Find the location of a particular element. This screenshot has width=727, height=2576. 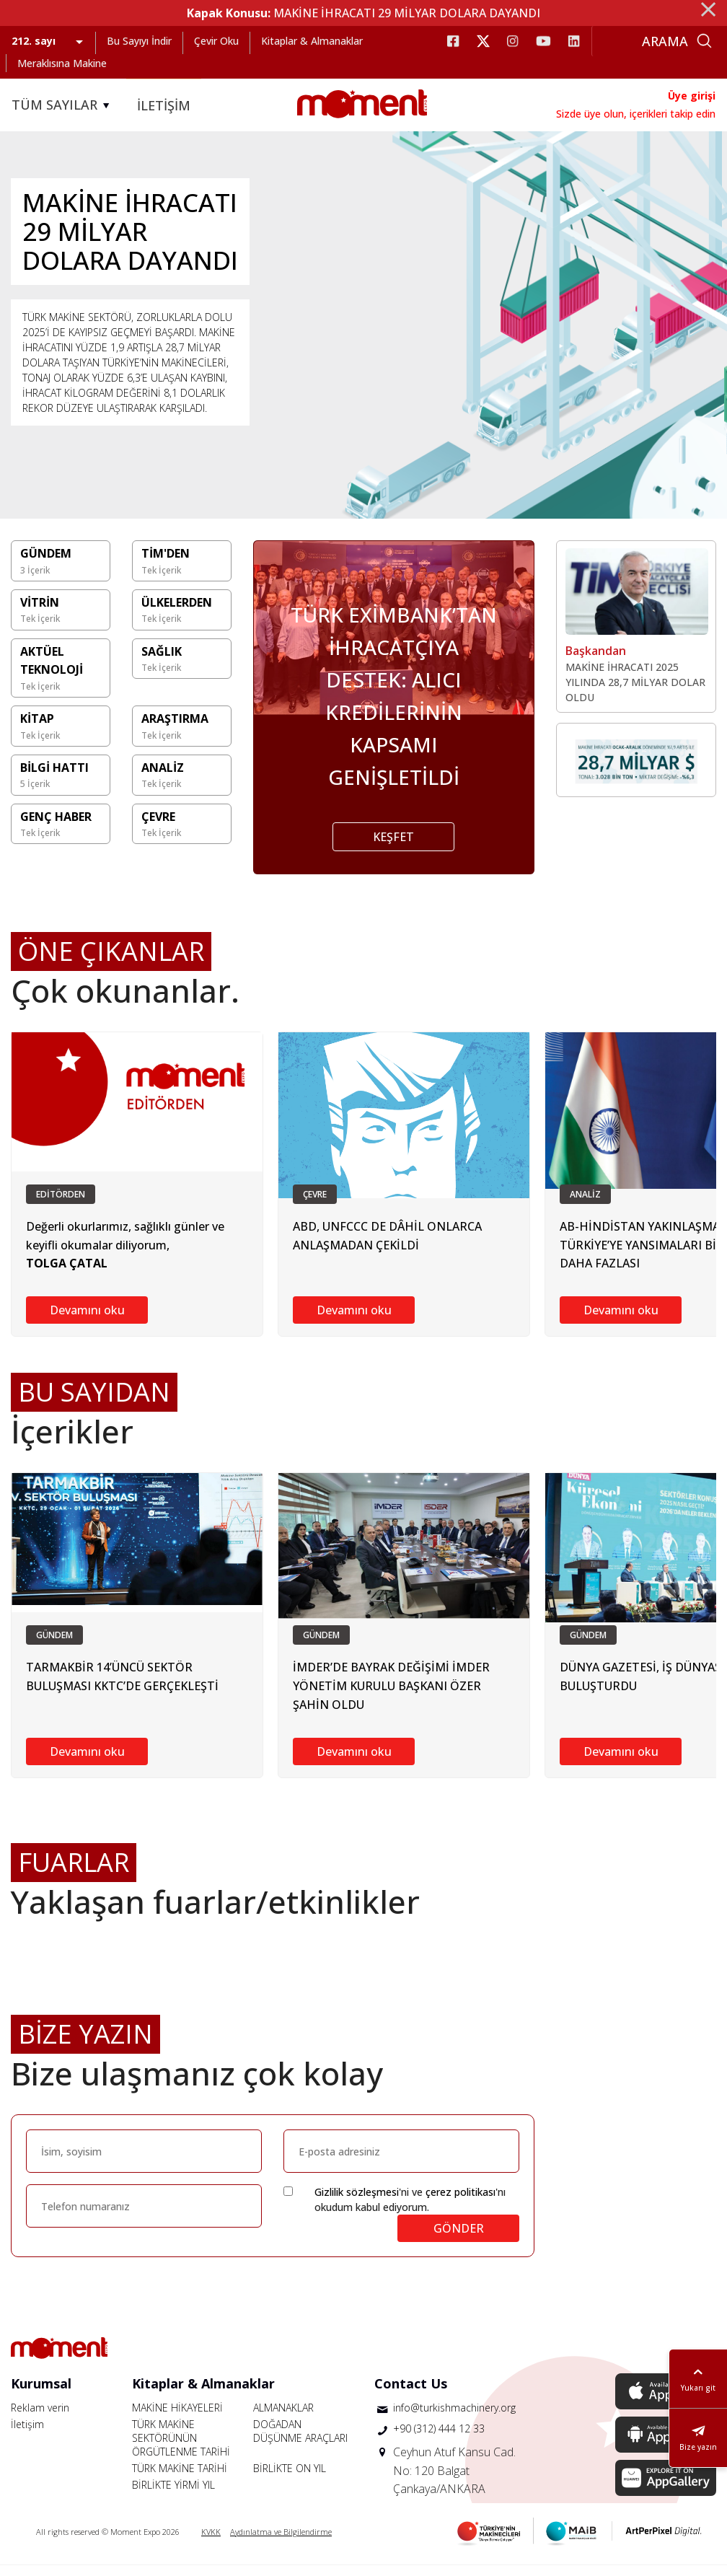

Devamını oku is located at coordinates (87, 1321).